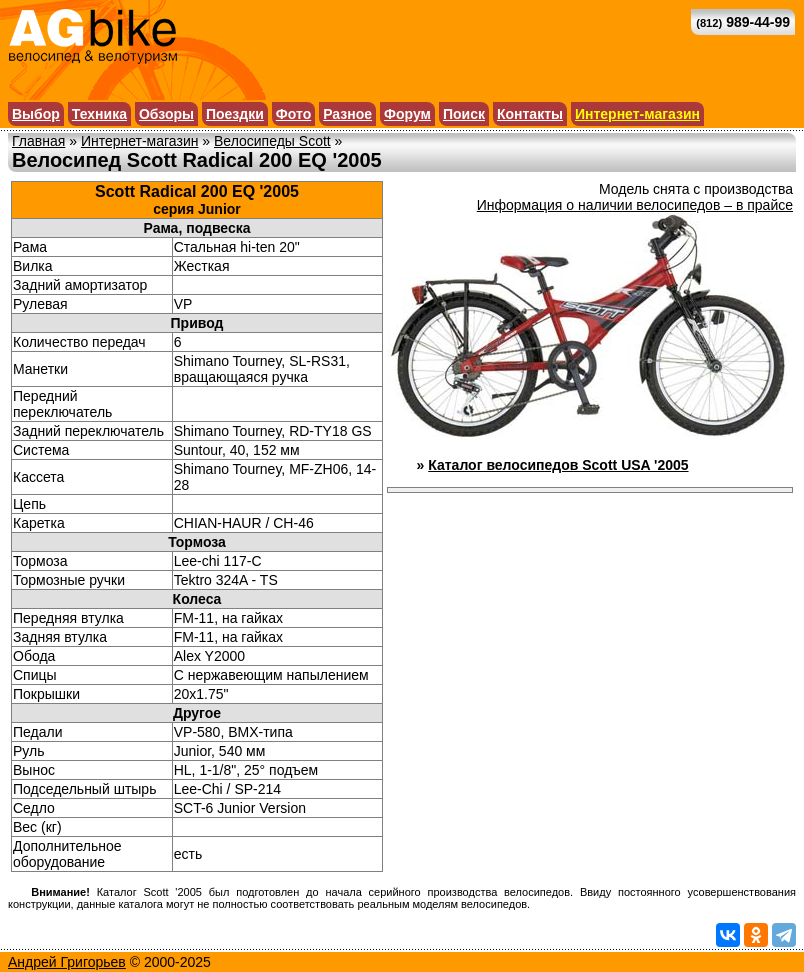  Describe the element at coordinates (637, 114) in the screenshot. I see `Интернет-магазин` at that location.